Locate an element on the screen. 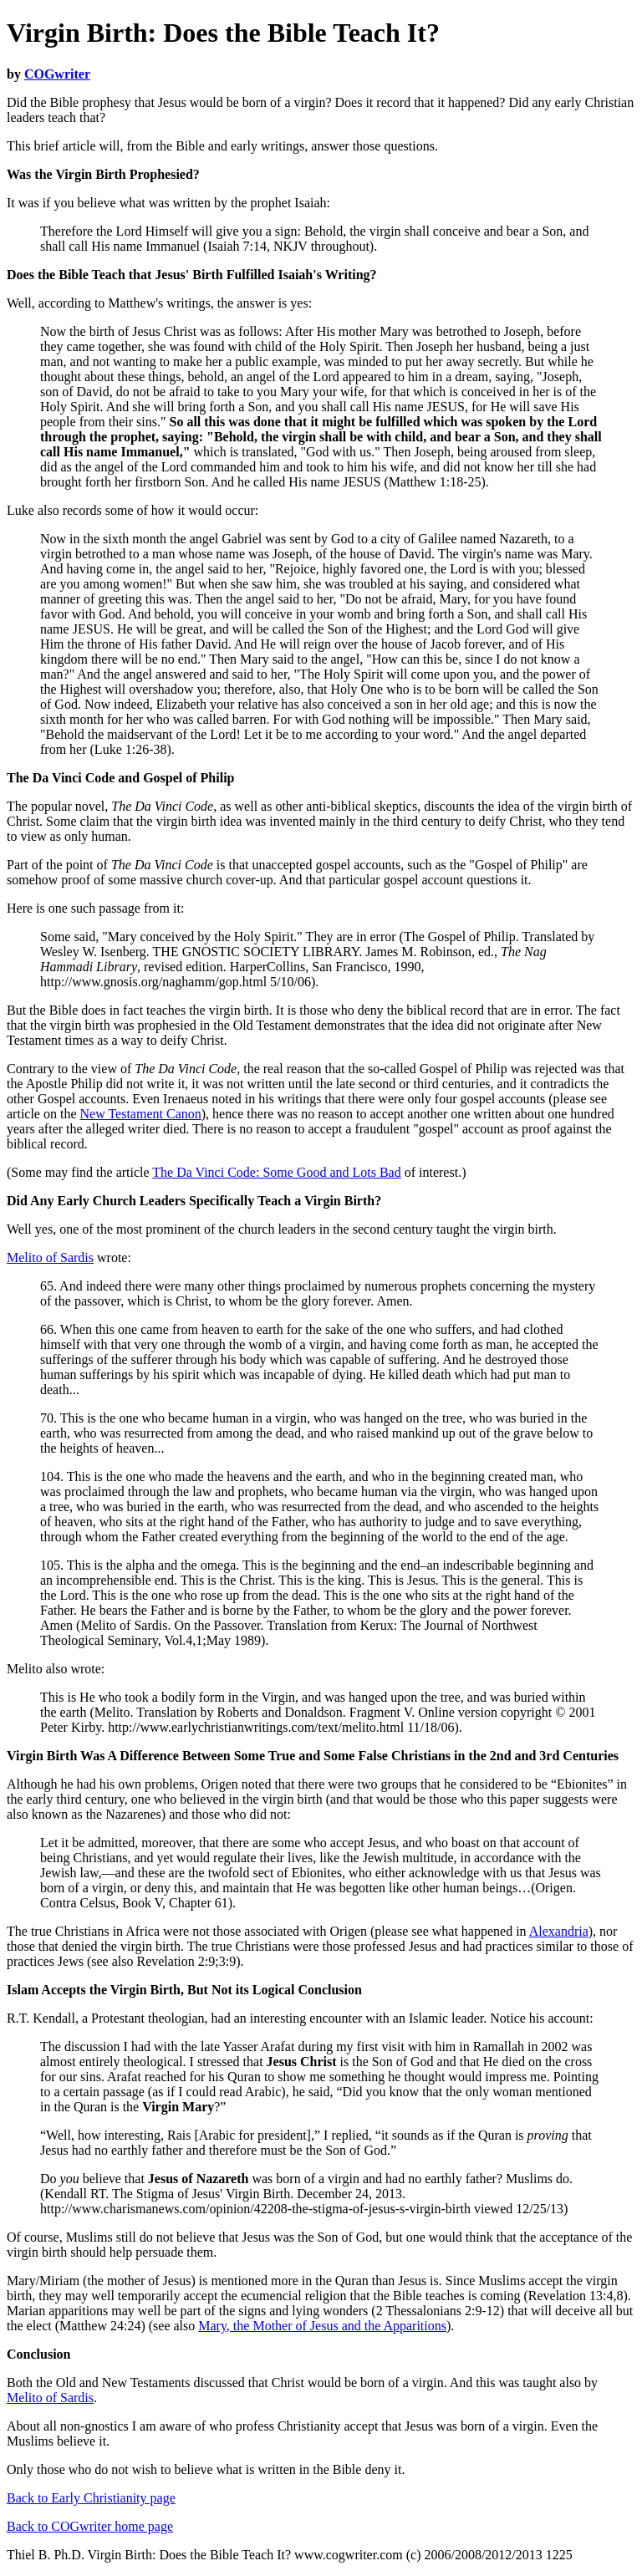  Back to Early Christianity page is located at coordinates (91, 2498).